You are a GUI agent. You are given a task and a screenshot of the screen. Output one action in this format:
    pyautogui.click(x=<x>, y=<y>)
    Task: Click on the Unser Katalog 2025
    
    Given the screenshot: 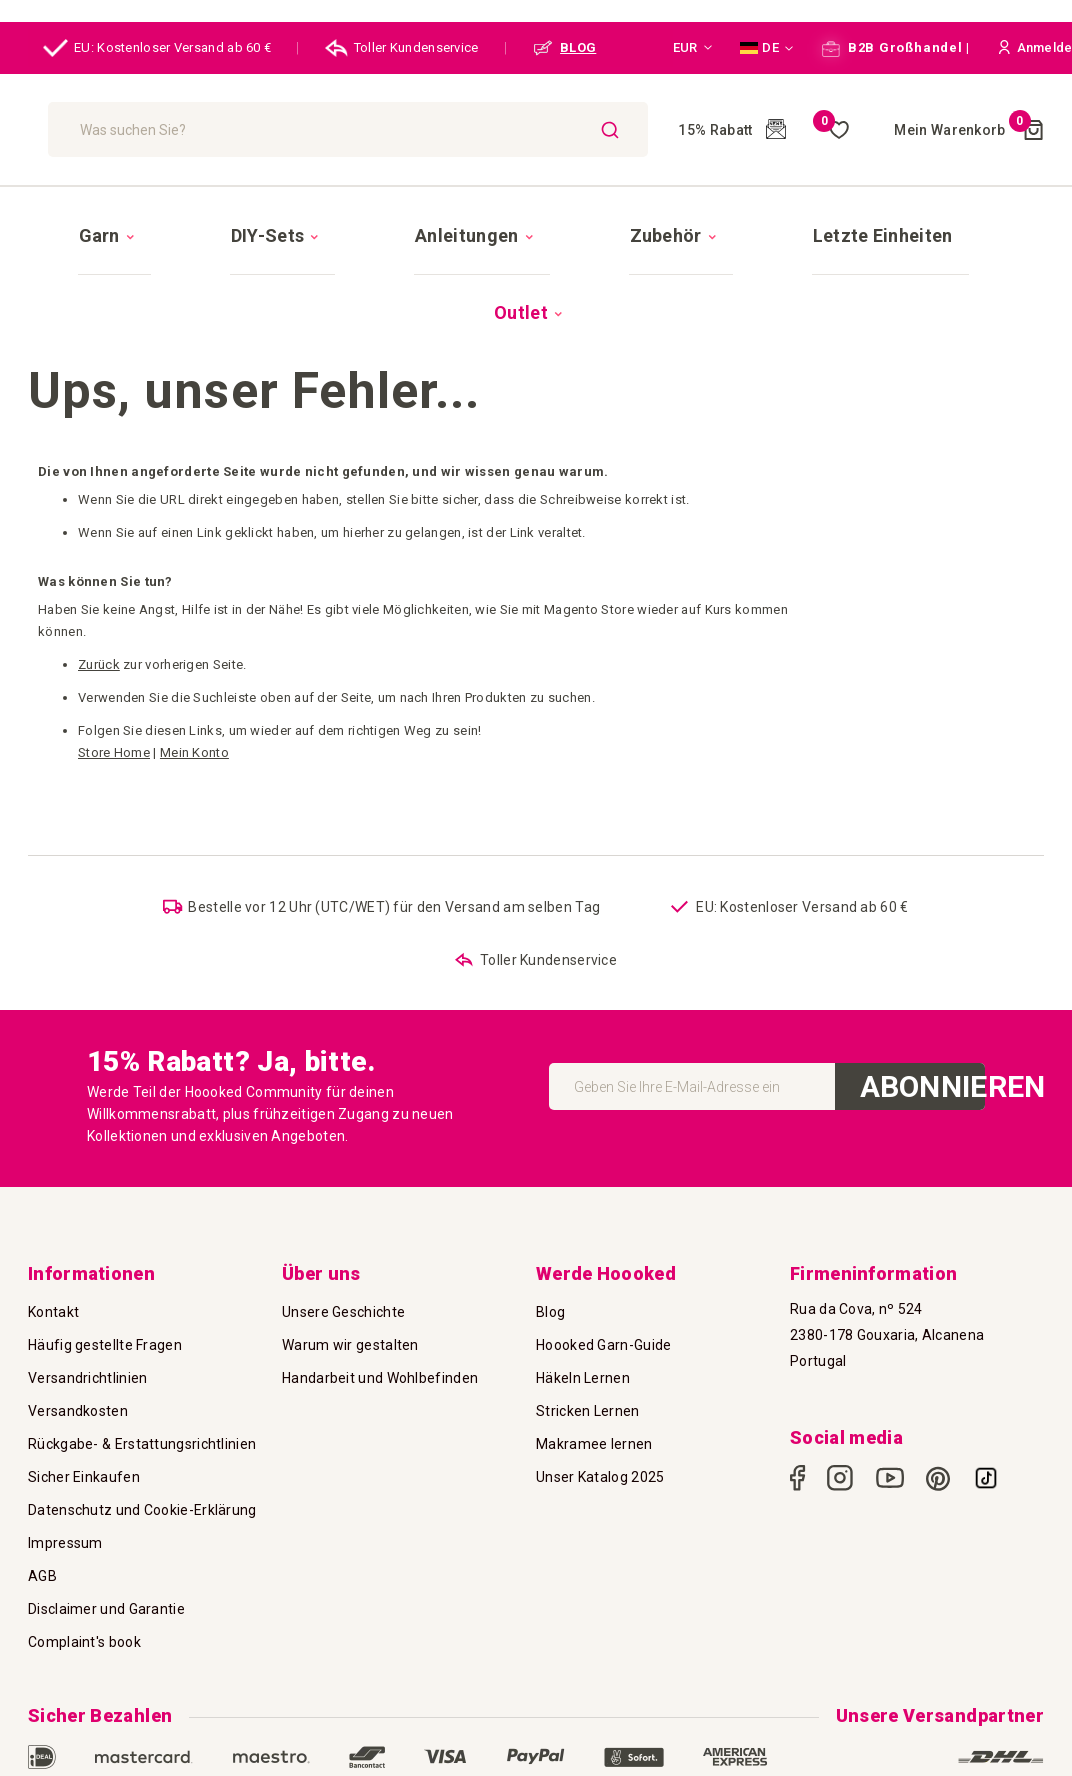 What is the action you would take?
    pyautogui.click(x=600, y=1387)
    